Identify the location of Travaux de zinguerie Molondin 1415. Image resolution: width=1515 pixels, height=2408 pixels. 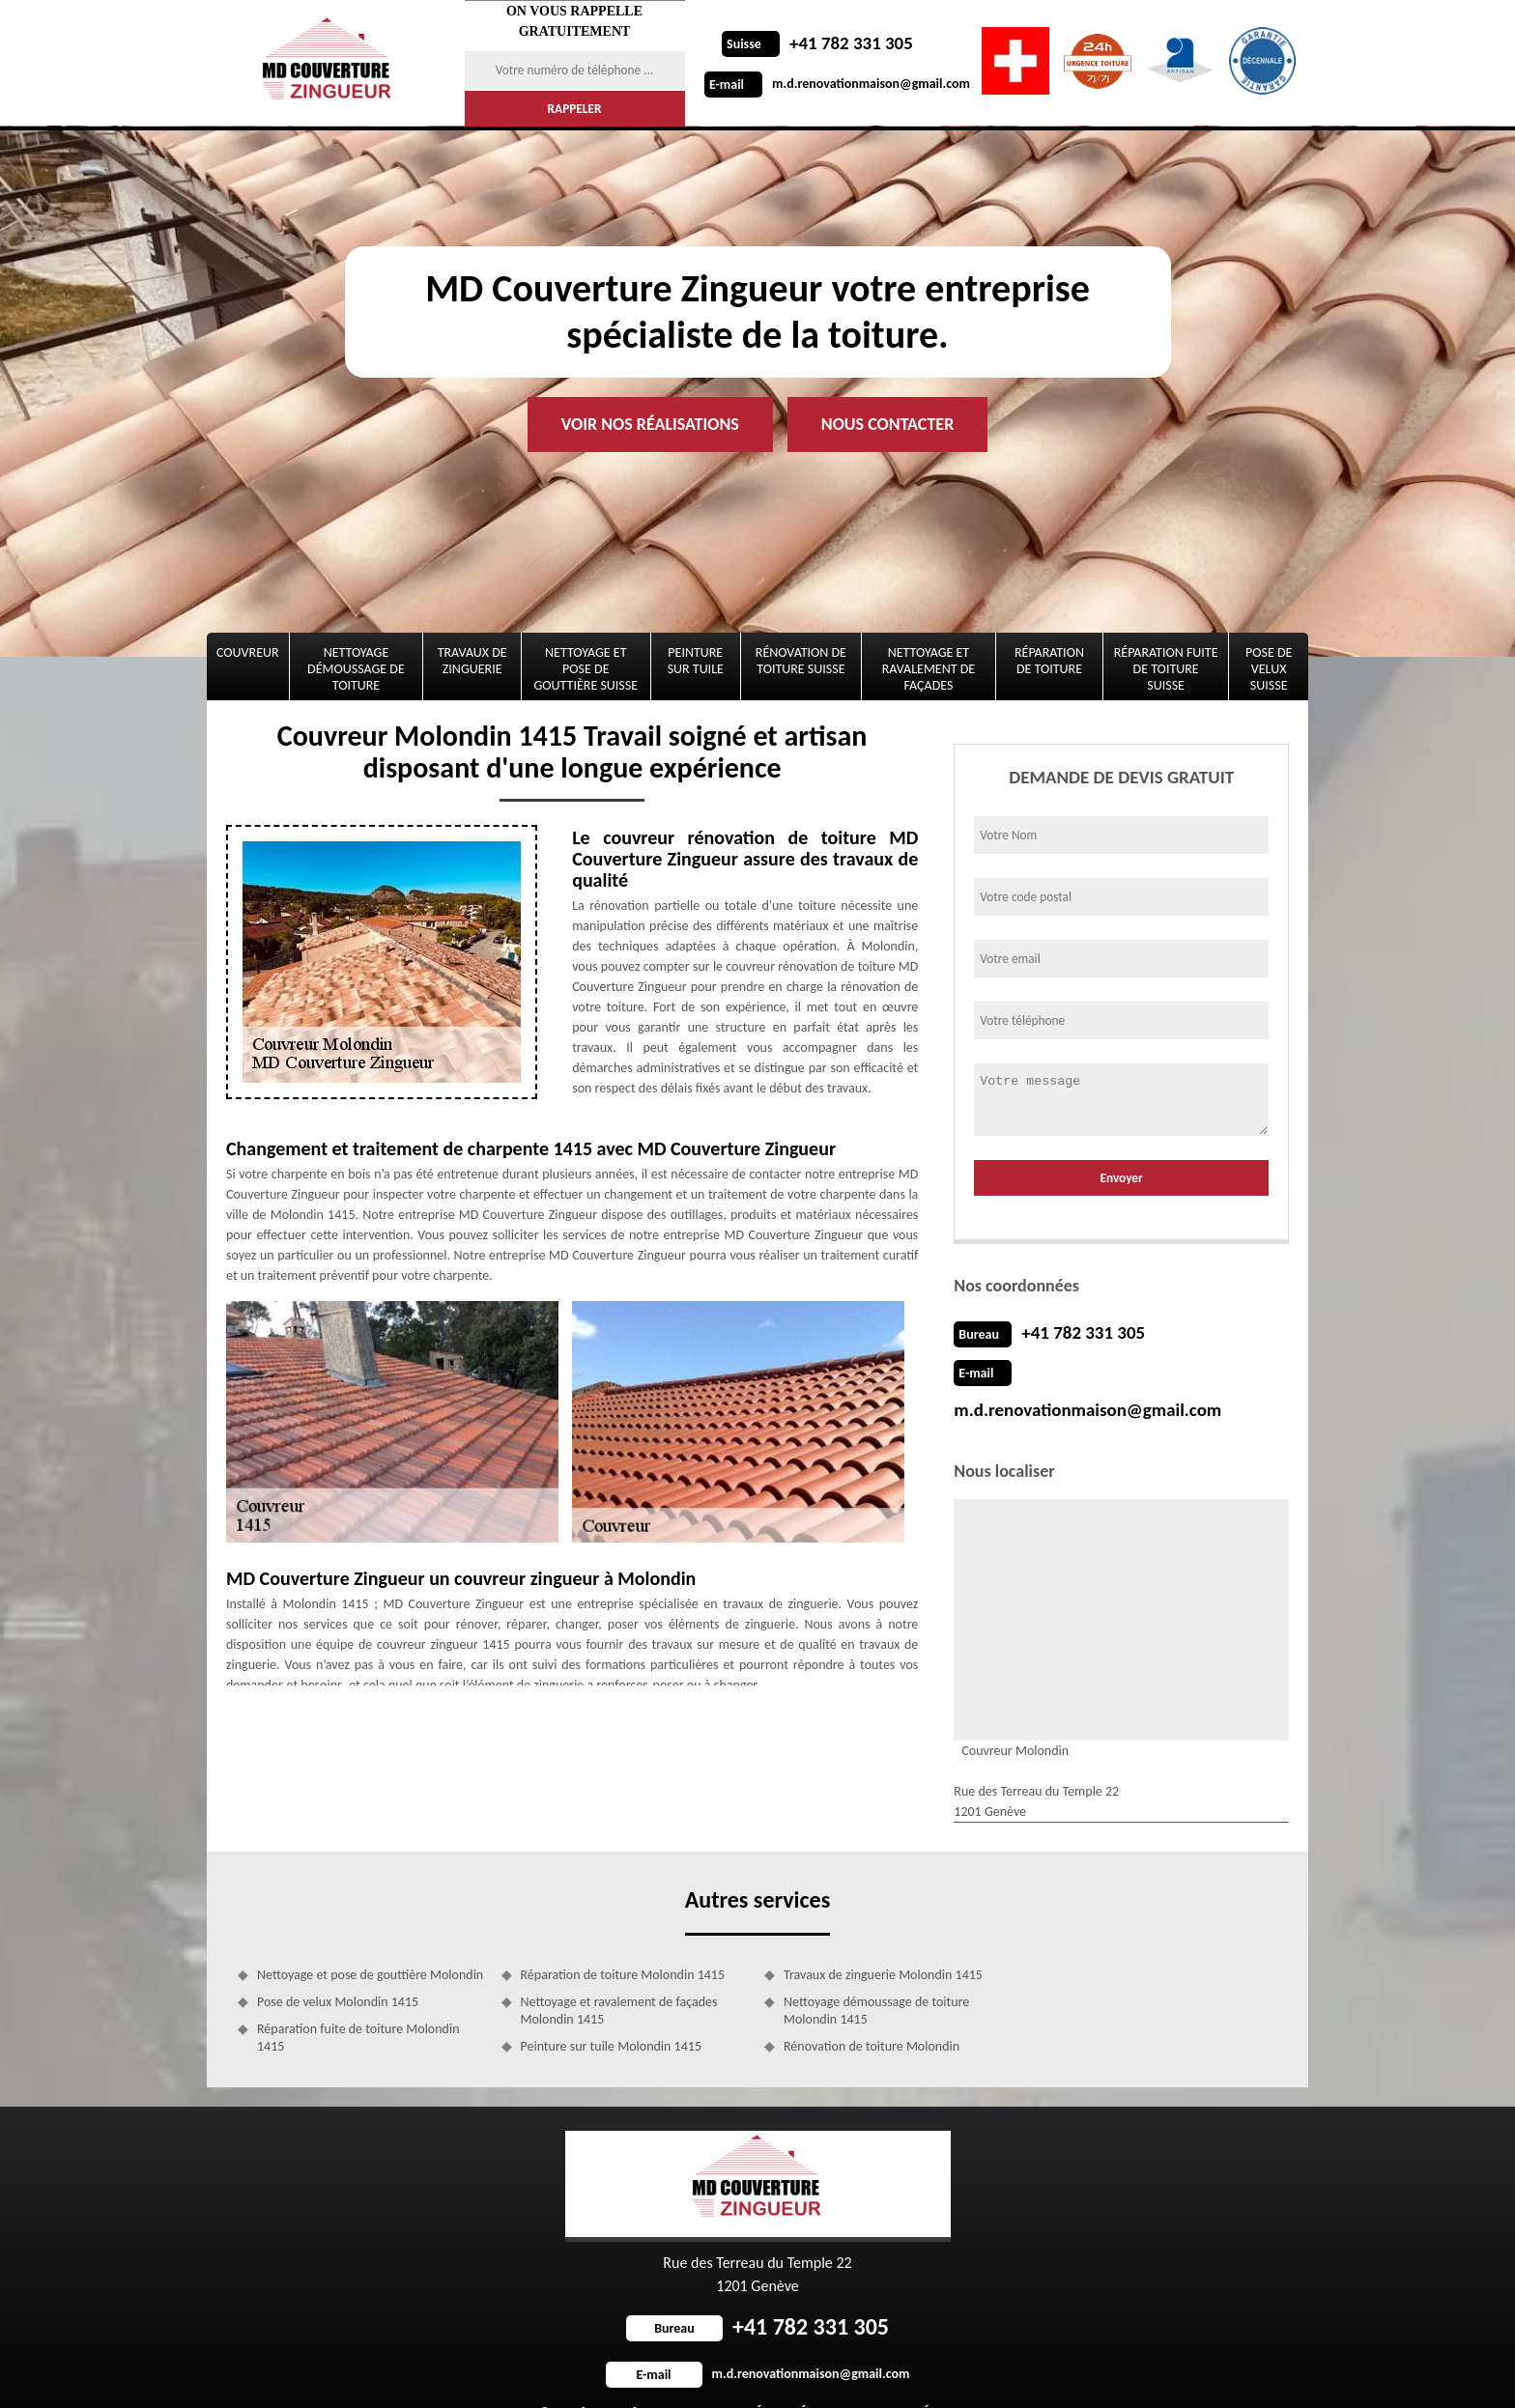
(883, 1936).